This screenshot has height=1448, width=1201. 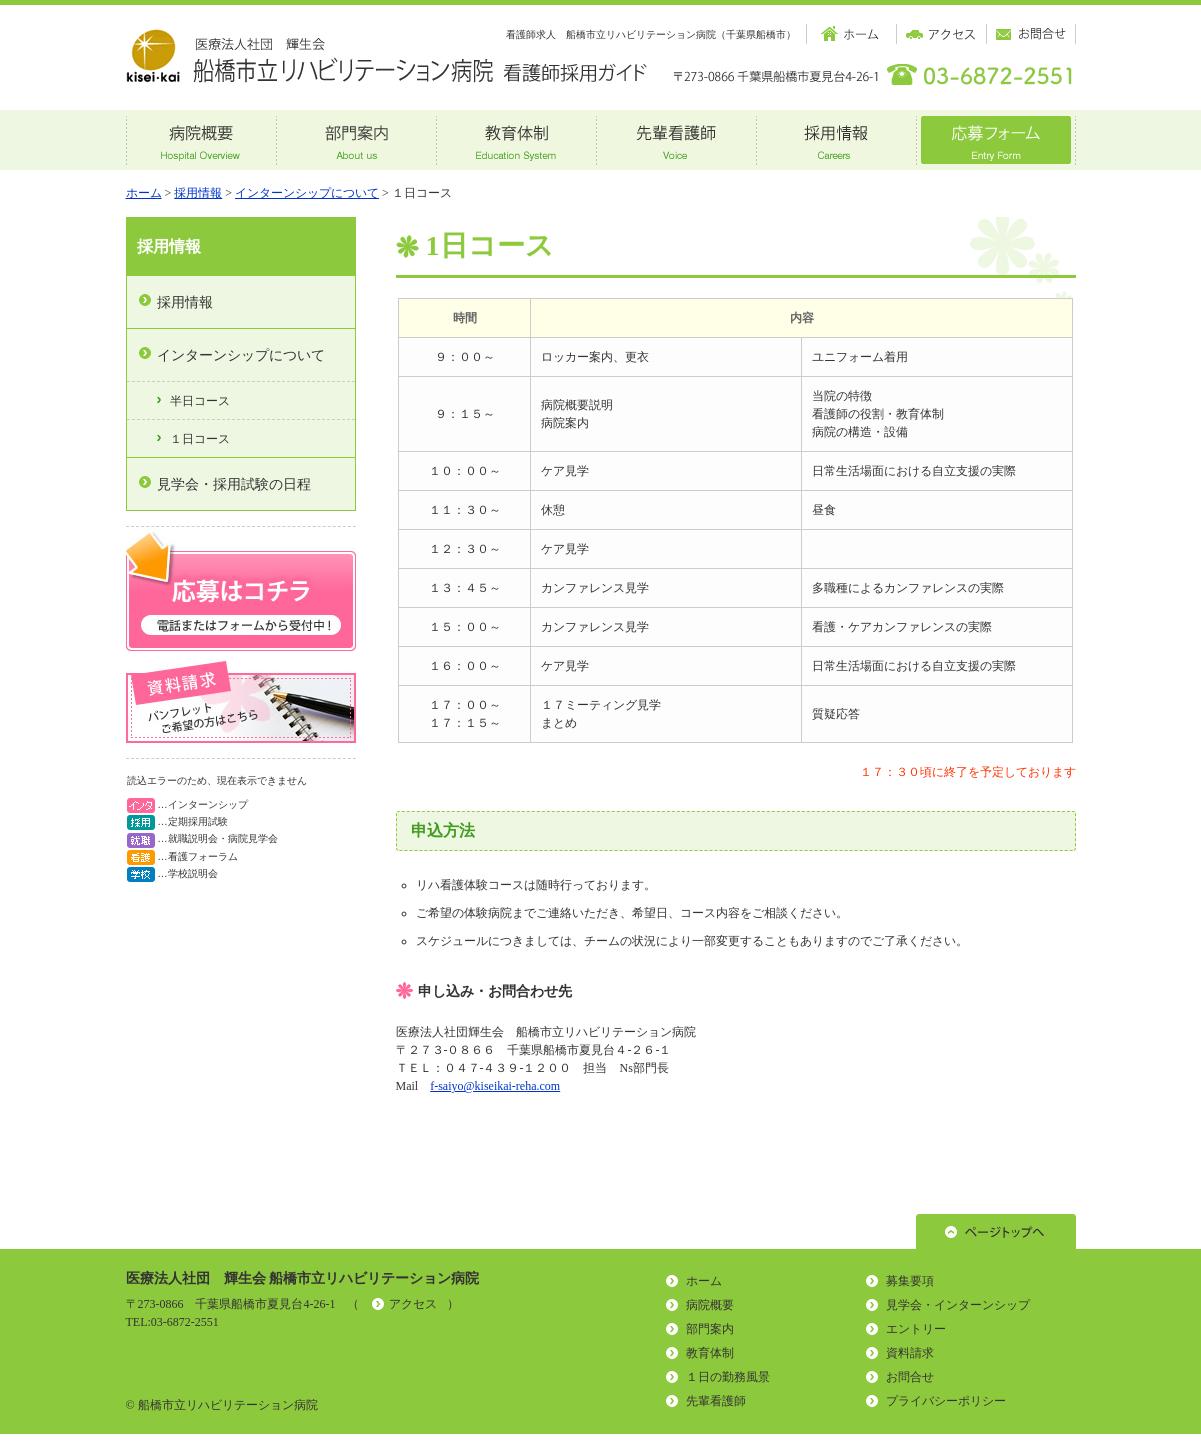 I want to click on 資料請求, so click(x=910, y=1353).